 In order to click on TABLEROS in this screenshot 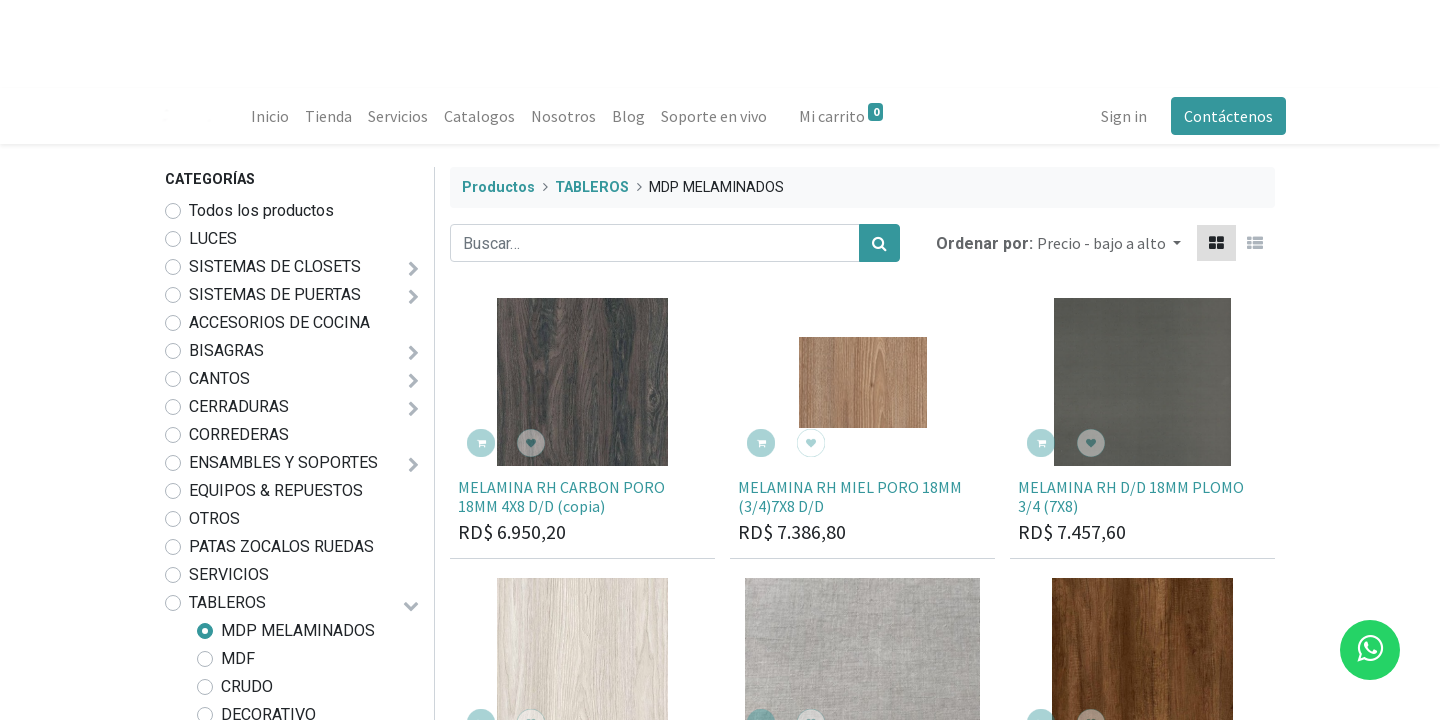, I will do `click(227, 602)`.